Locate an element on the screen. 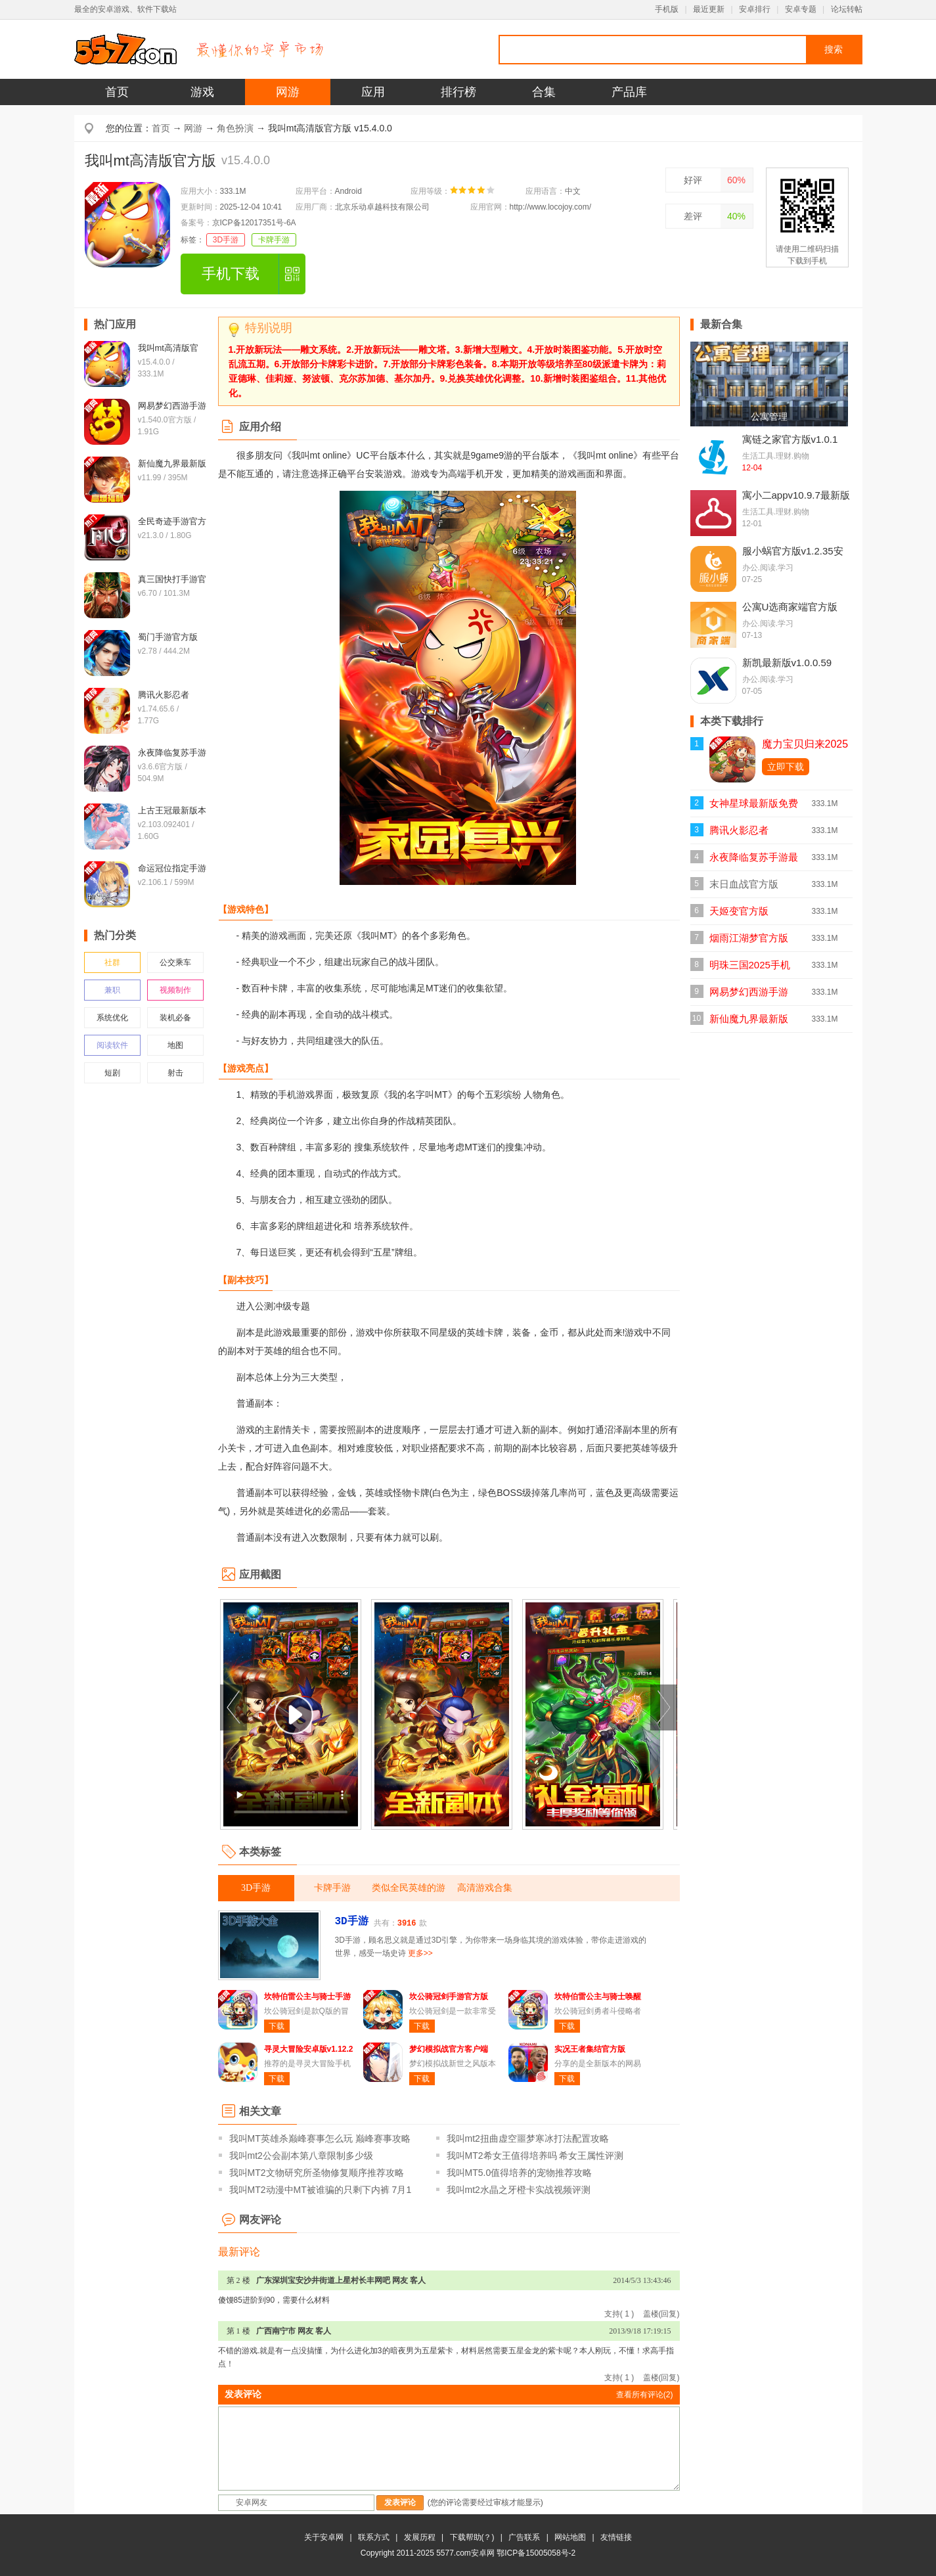  下载帮助(？) is located at coordinates (472, 2537).